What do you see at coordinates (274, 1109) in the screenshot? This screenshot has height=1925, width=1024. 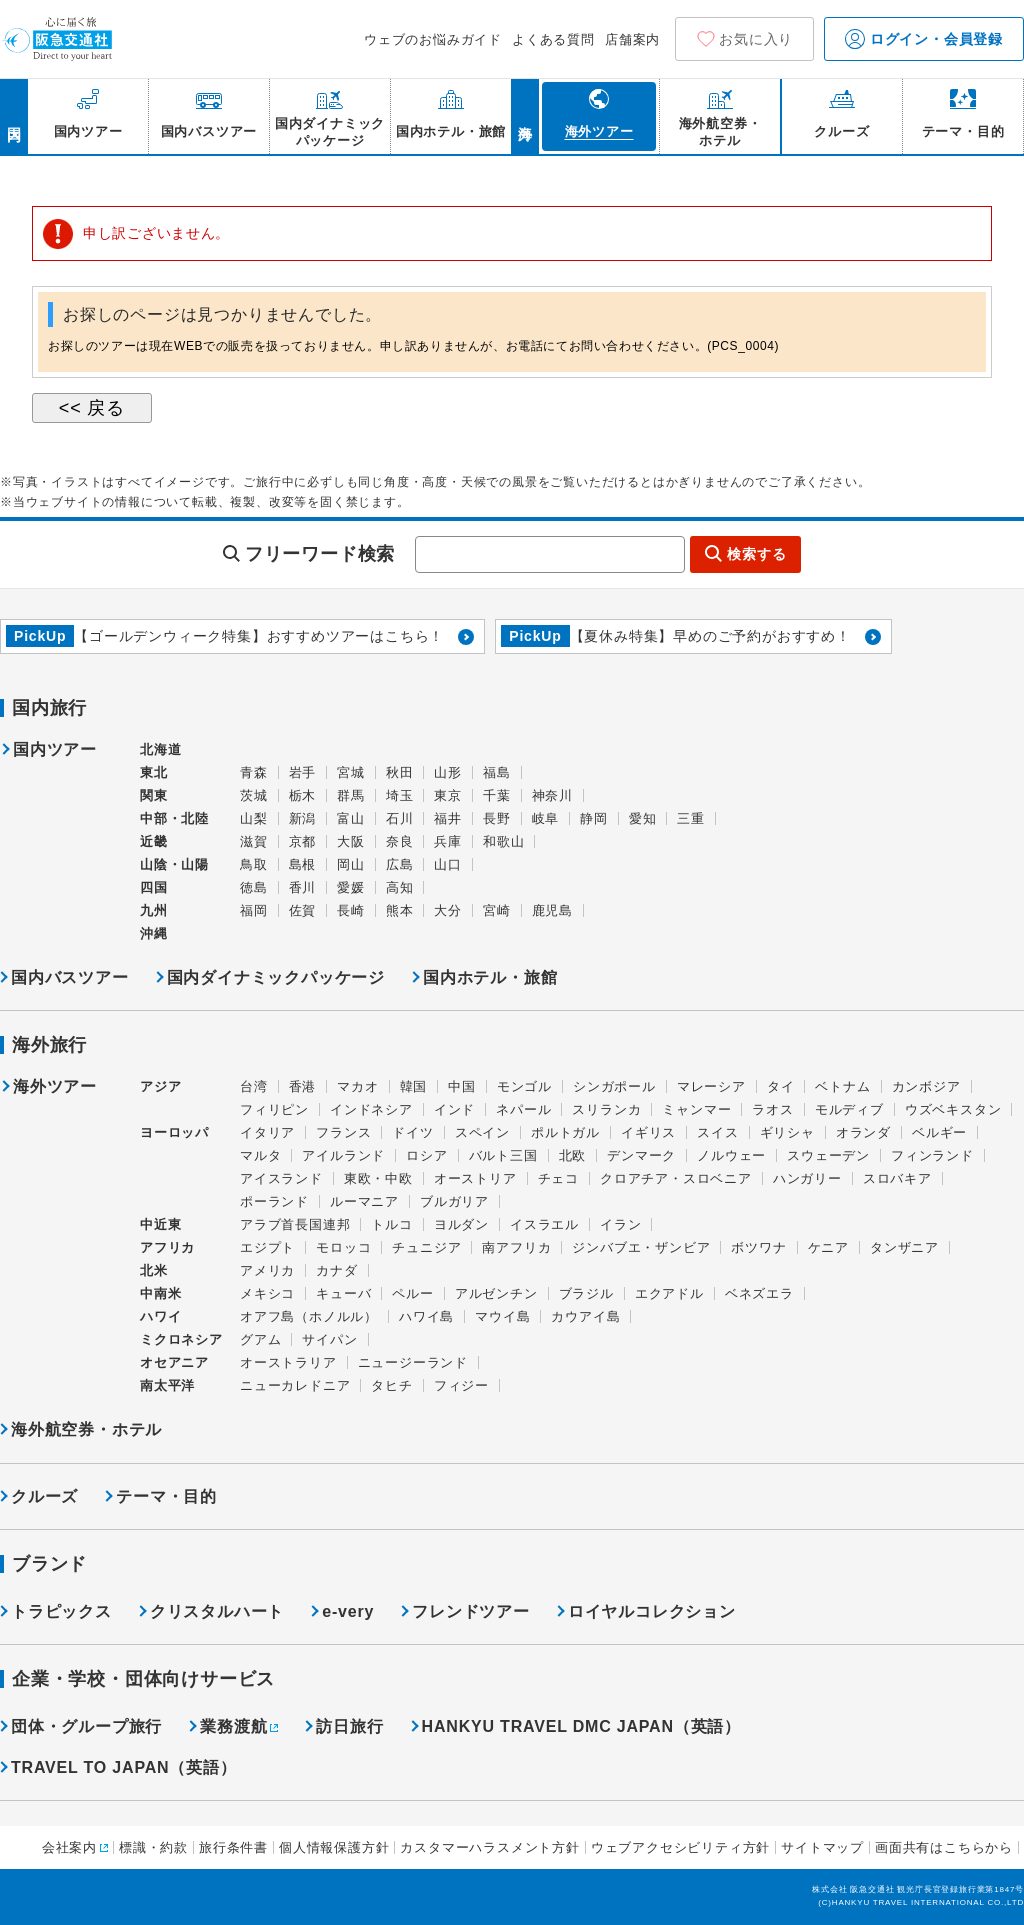 I see `フィリピン` at bounding box center [274, 1109].